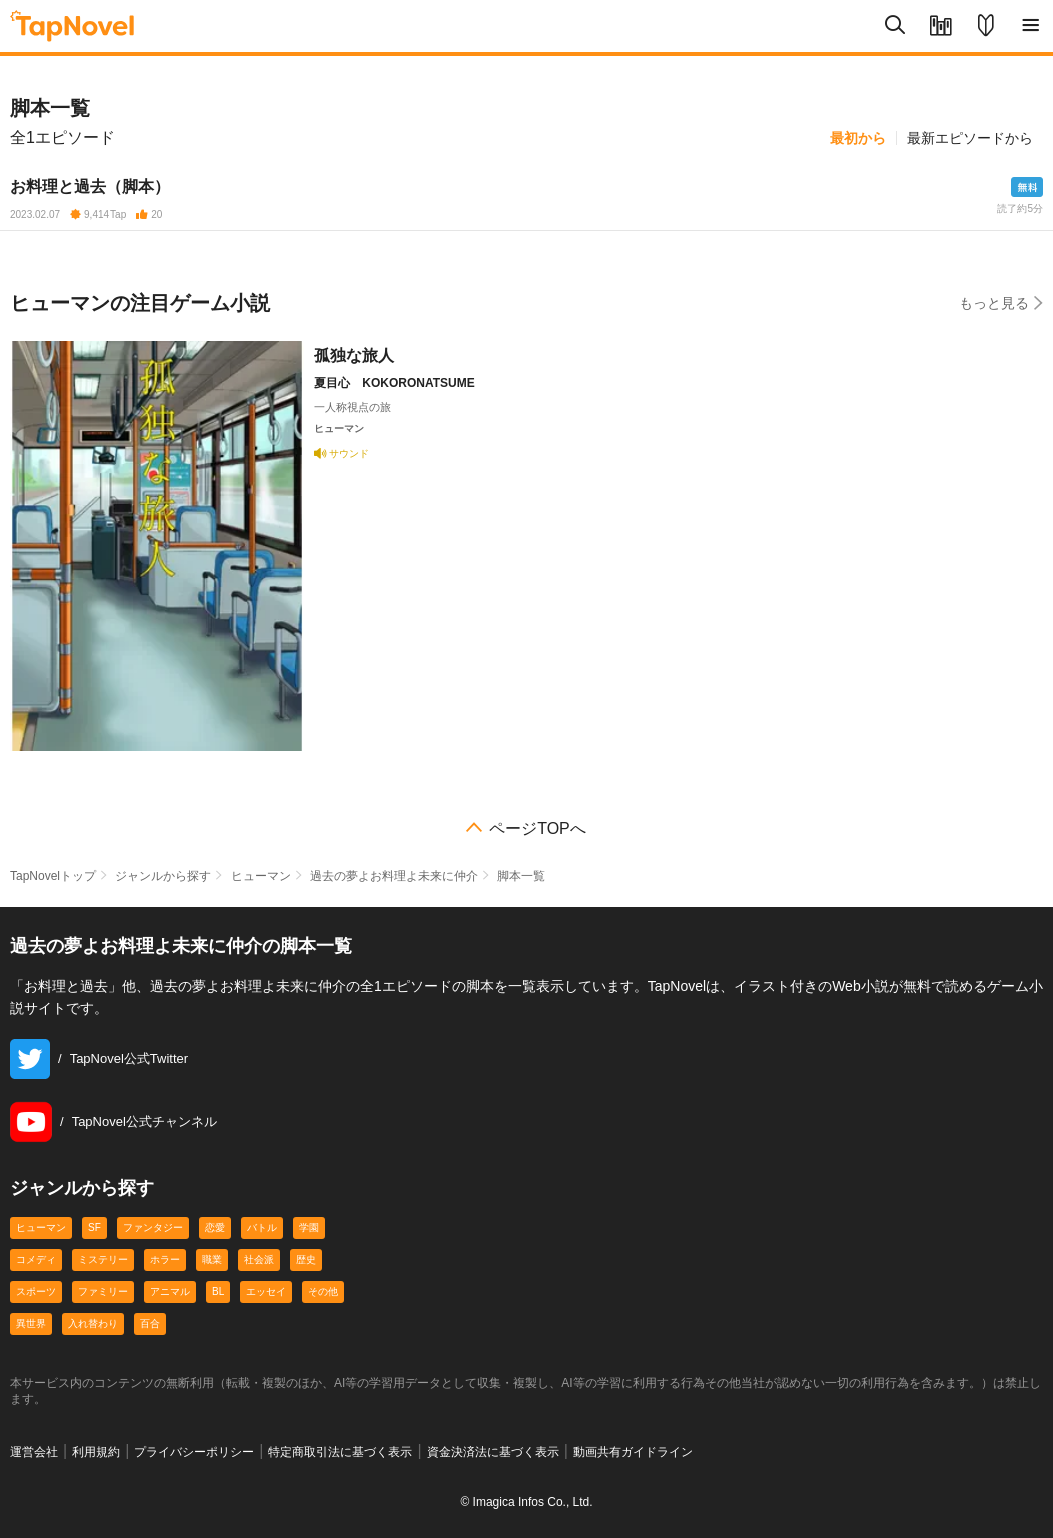 Image resolution: width=1053 pixels, height=1538 pixels. I want to click on その他, so click(323, 1291).